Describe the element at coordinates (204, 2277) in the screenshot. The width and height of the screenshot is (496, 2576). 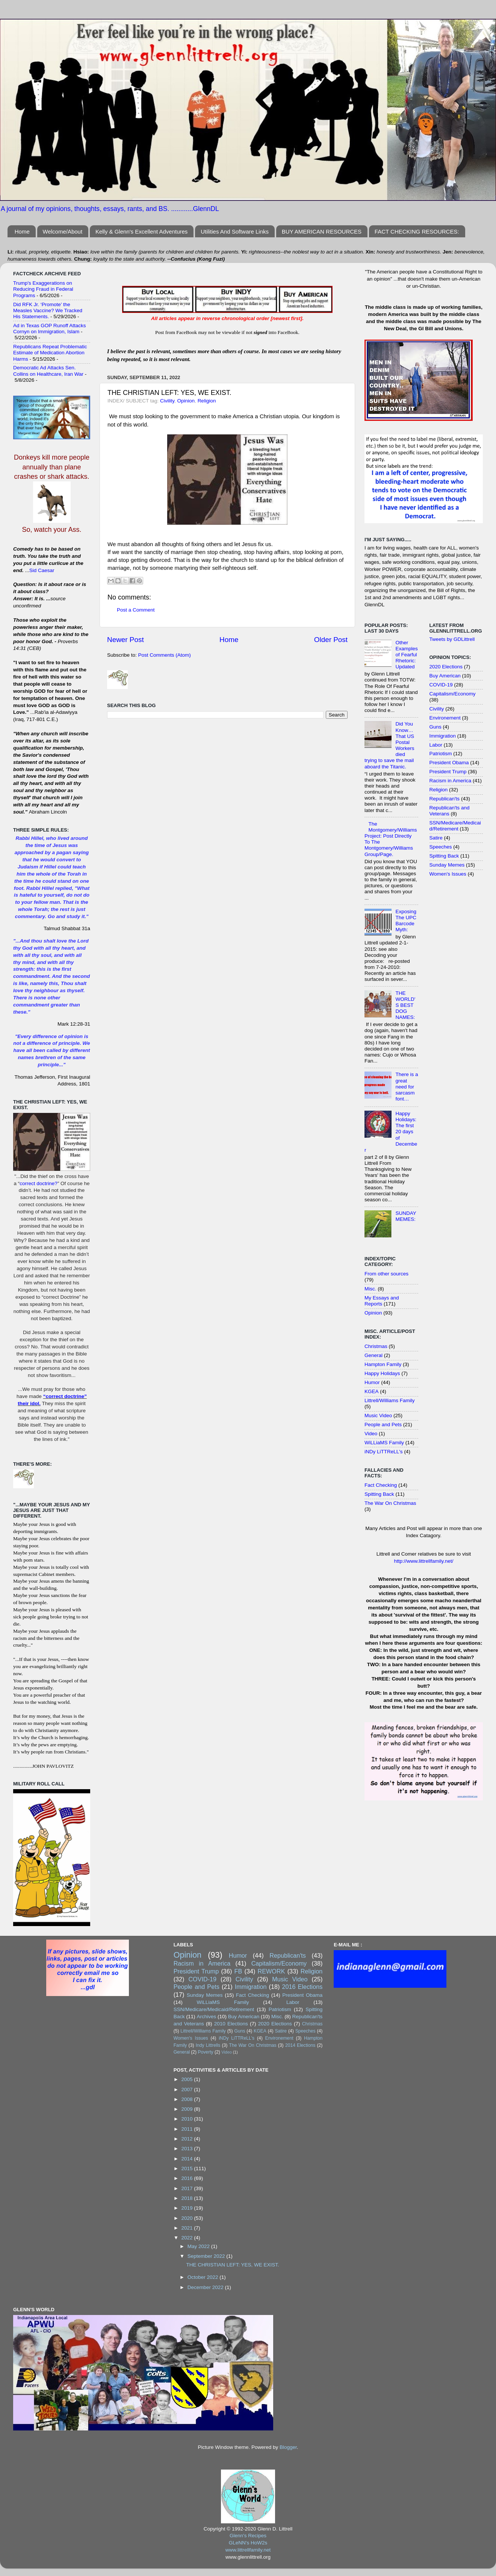
I see `October 2022` at that location.